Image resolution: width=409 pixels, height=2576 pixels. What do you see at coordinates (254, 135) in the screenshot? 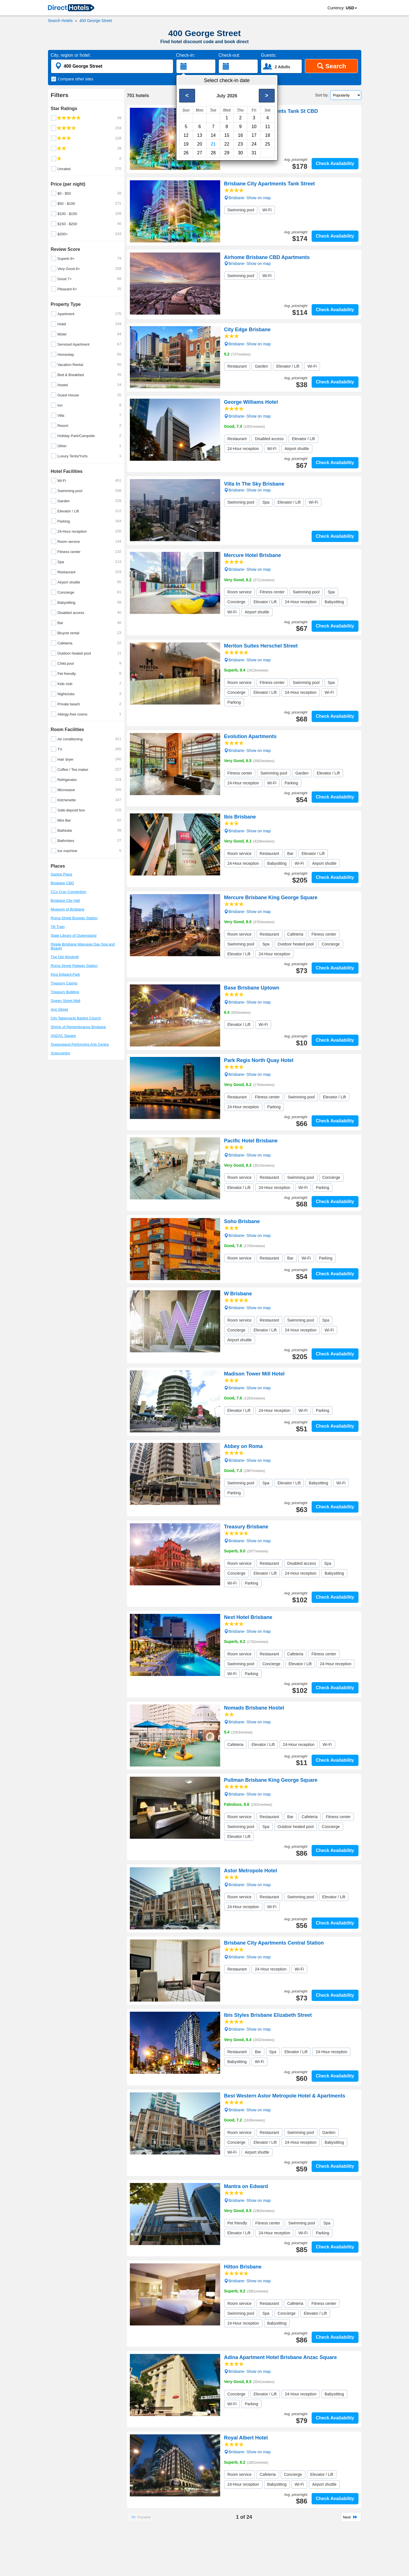
I see `17` at bounding box center [254, 135].